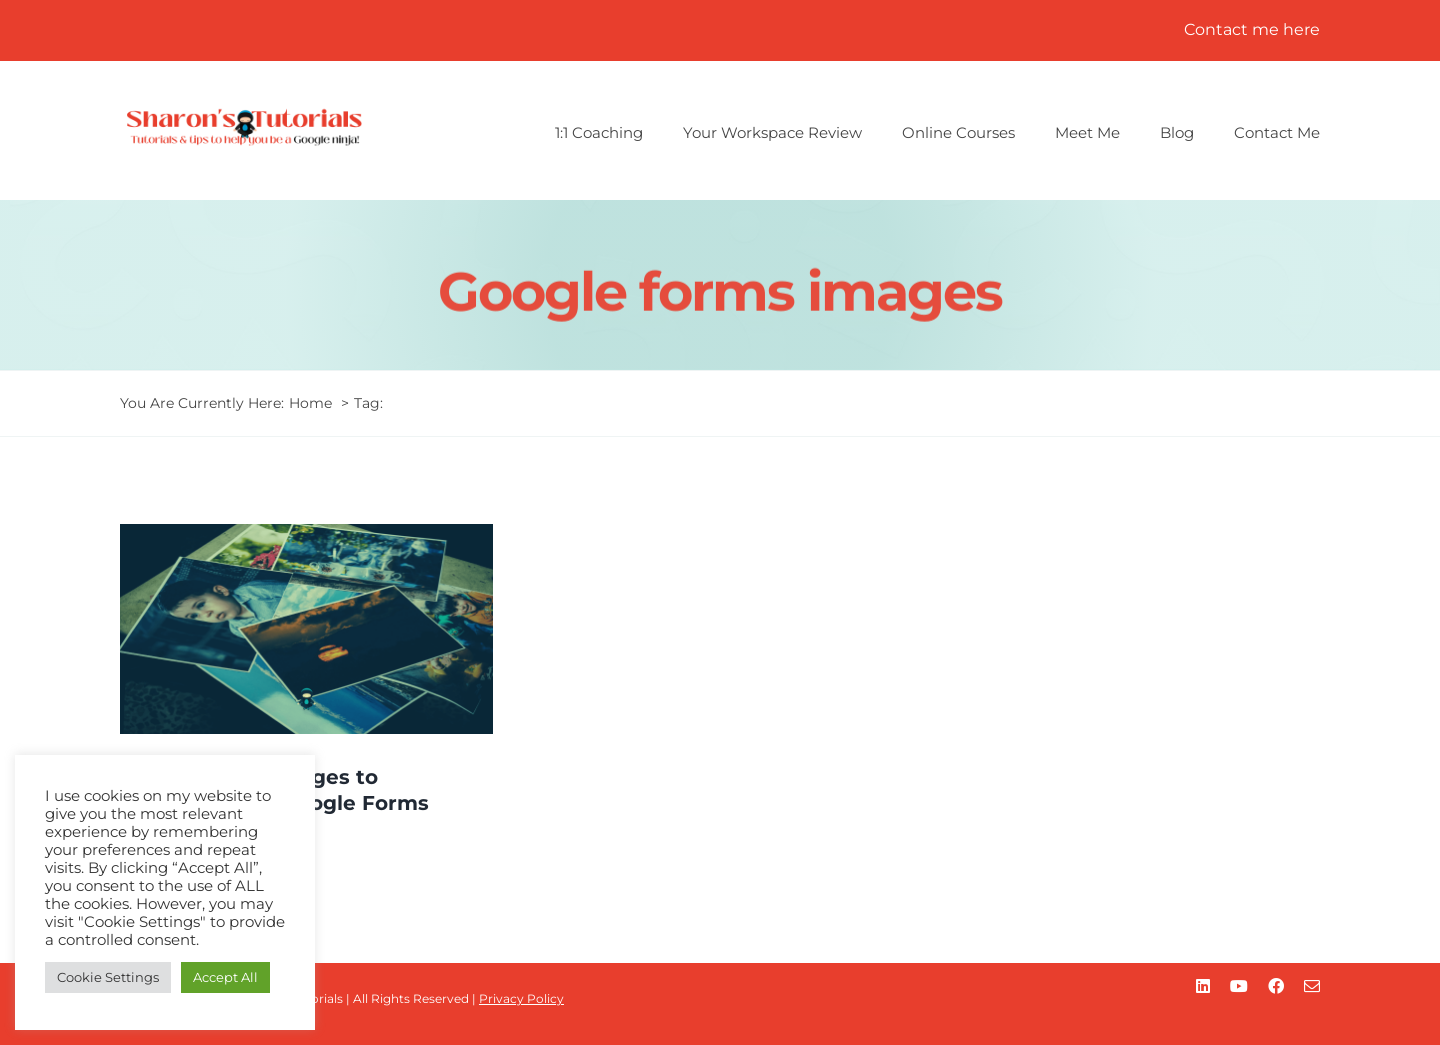 The height and width of the screenshot is (1045, 1440). I want to click on [facebook], so click(1276, 986).